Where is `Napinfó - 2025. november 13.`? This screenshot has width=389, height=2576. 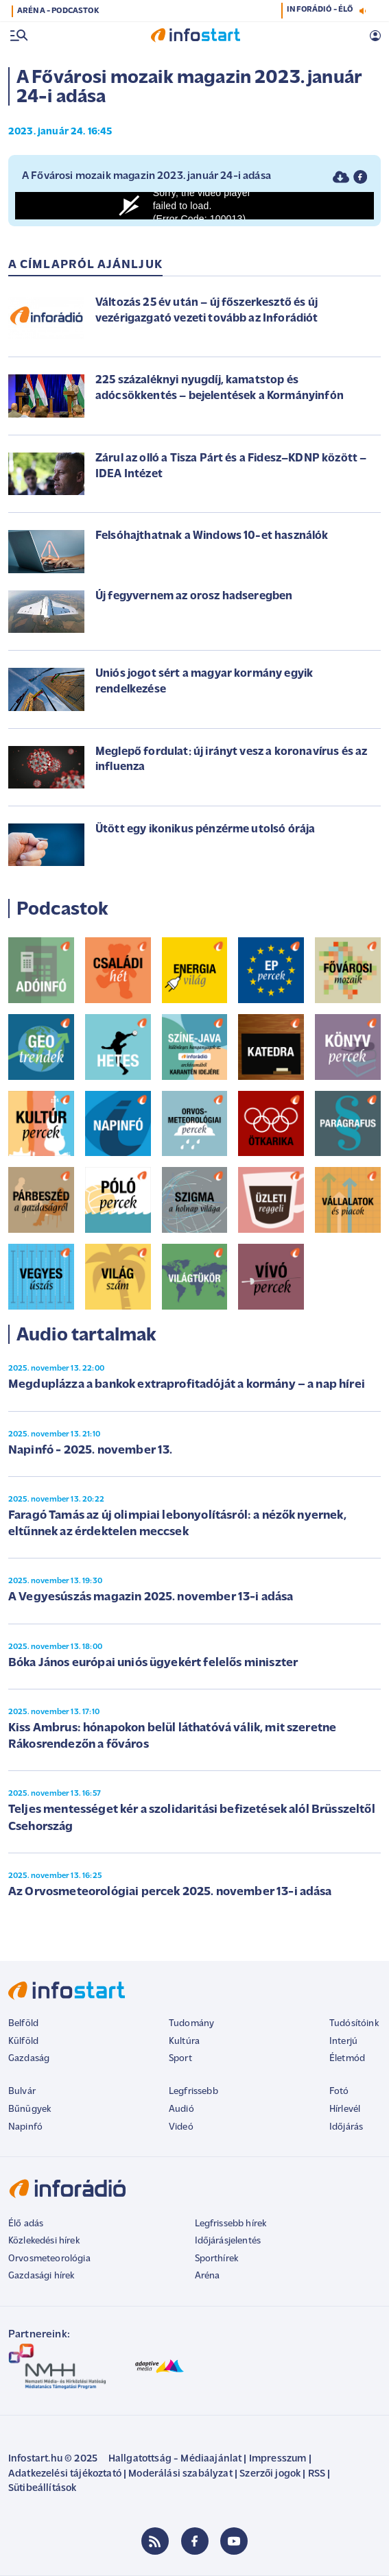 Napinfó - 2025. november 13. is located at coordinates (90, 1450).